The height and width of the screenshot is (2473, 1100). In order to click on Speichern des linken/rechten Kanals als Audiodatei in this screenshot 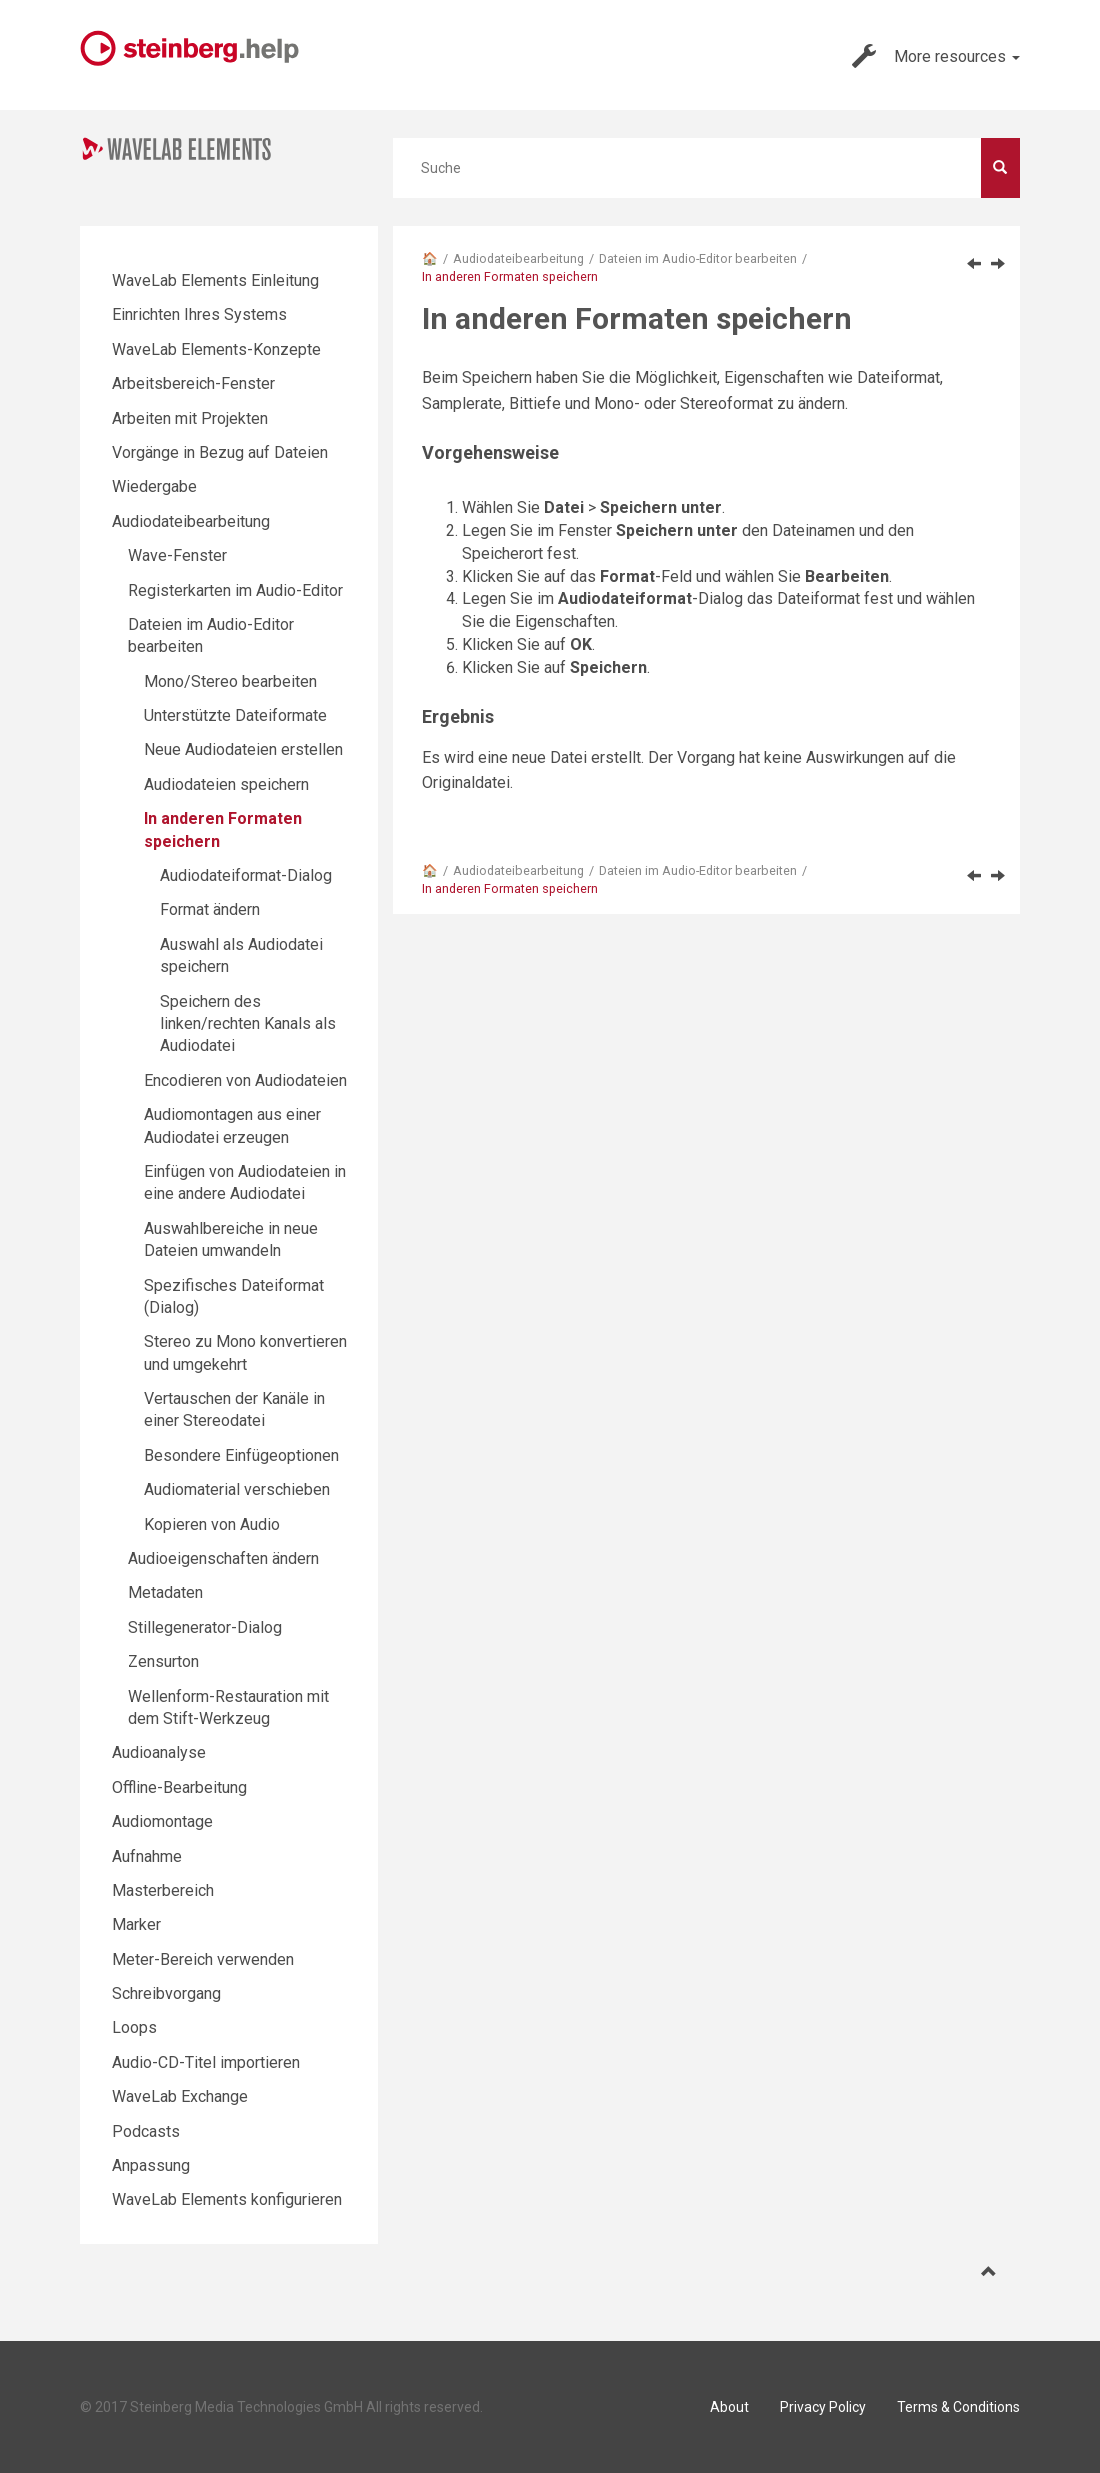, I will do `click(248, 1024)`.